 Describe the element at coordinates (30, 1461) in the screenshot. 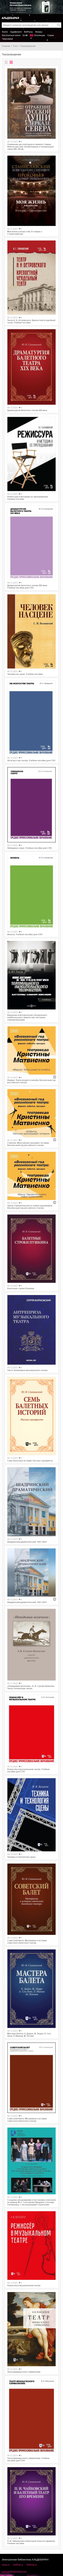

I see `Семь балетных историй. Рассказ сценариста` at that location.